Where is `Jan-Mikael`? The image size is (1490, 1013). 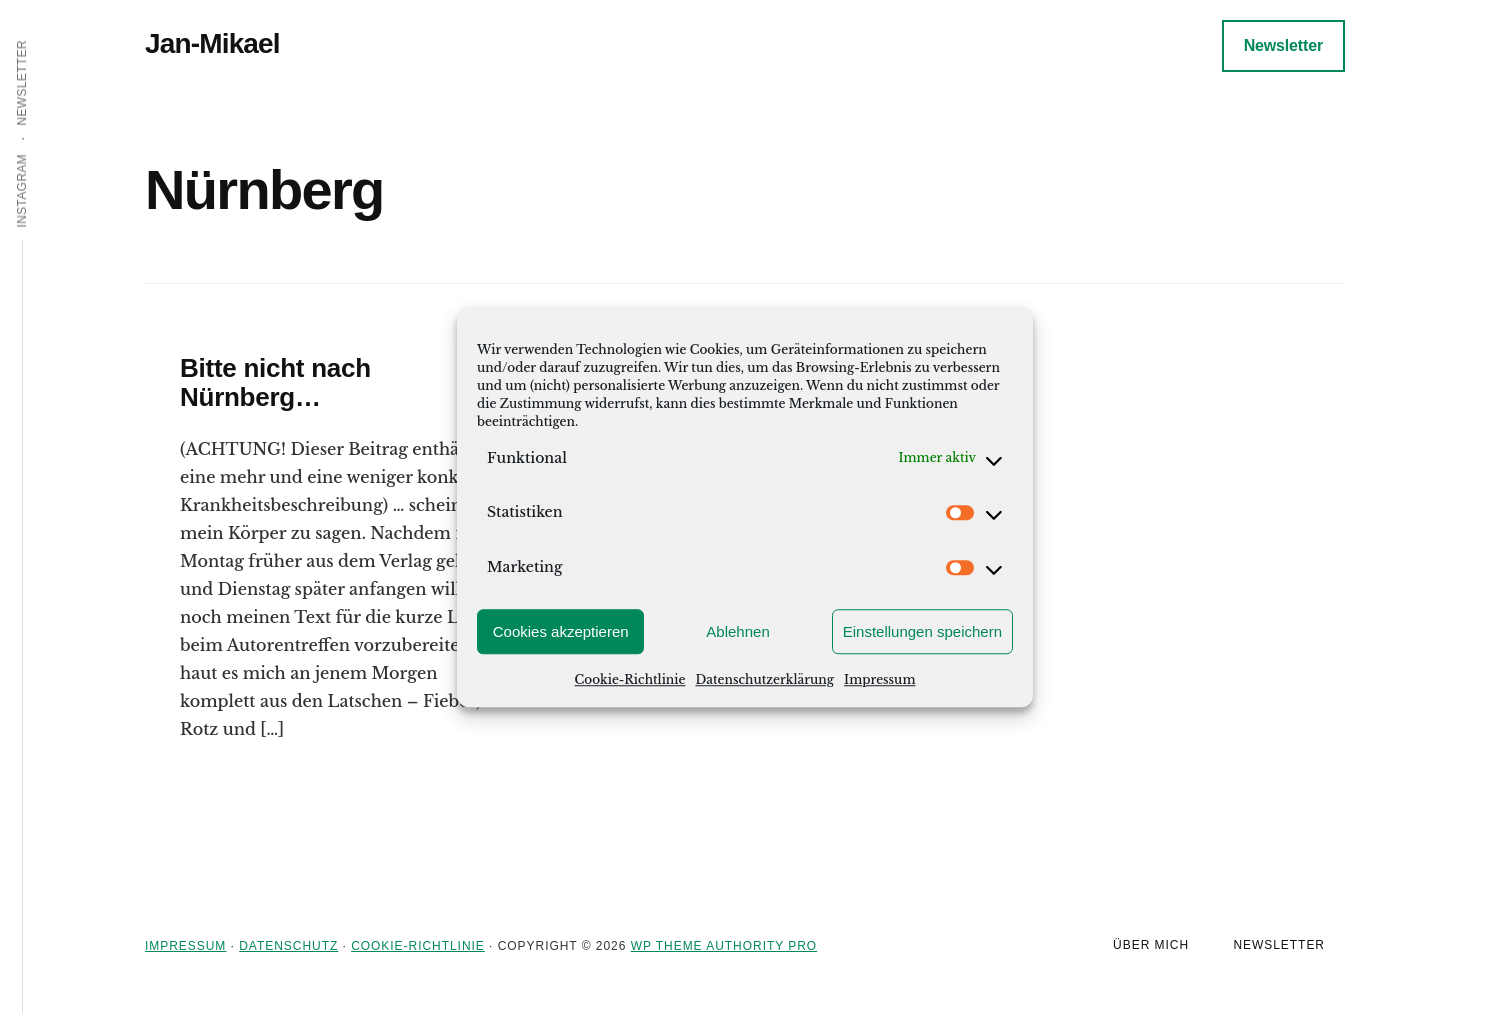
Jan-Mikael is located at coordinates (212, 43).